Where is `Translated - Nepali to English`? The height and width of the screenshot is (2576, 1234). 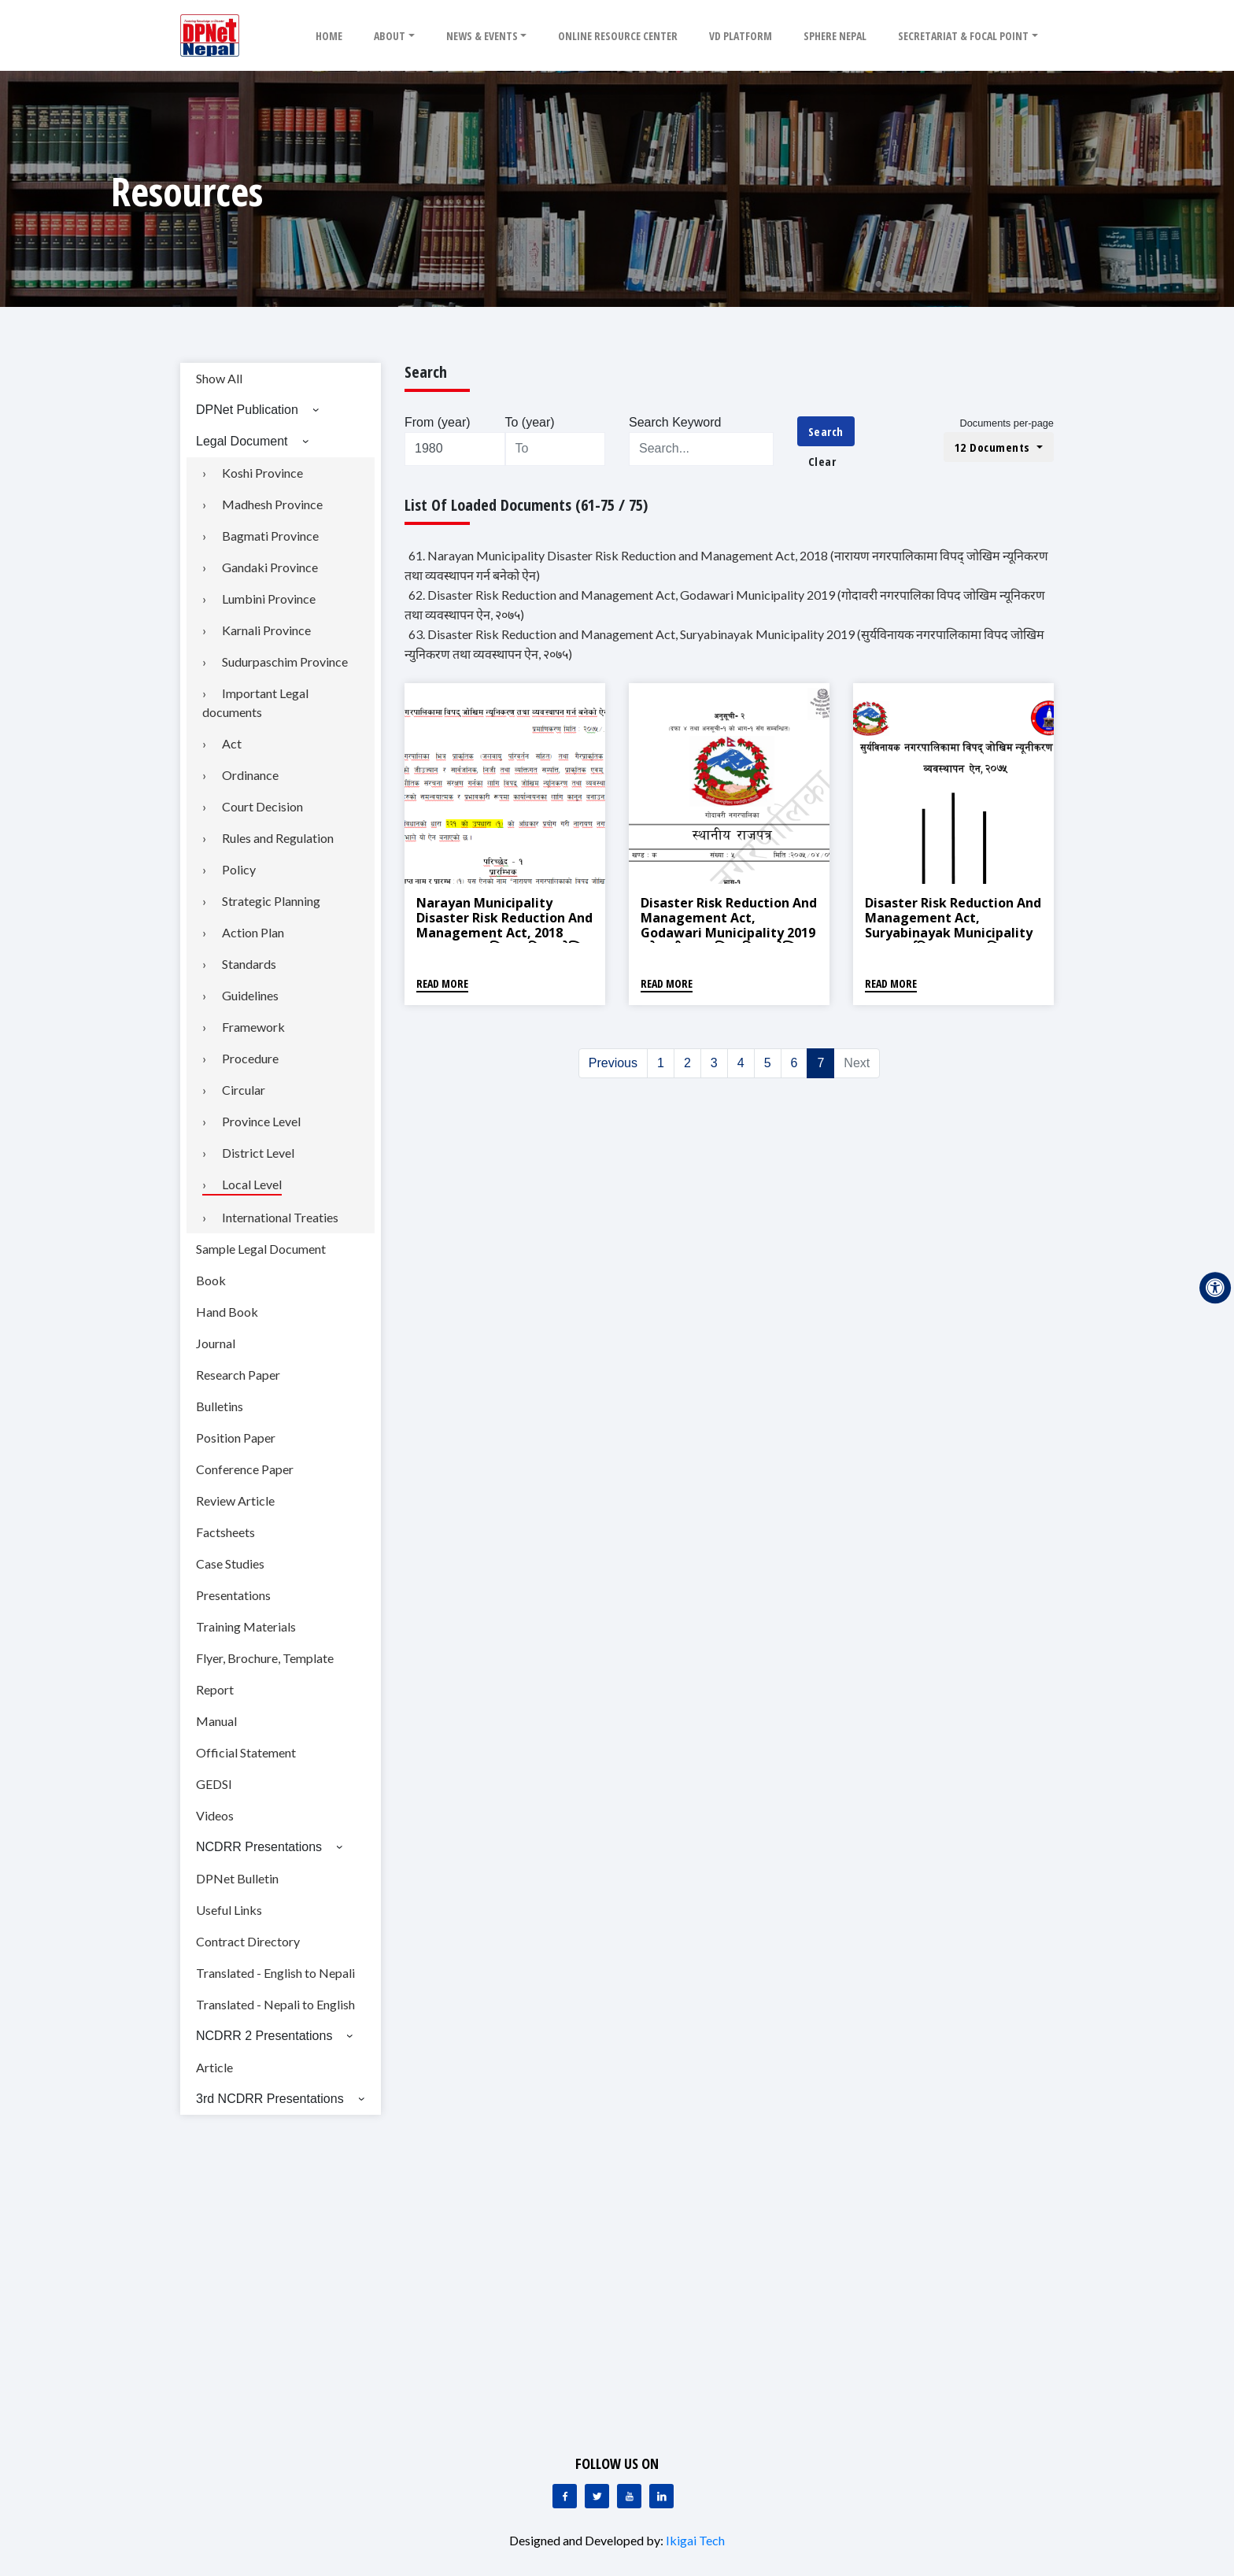
Translated - Nepali to English is located at coordinates (275, 2004).